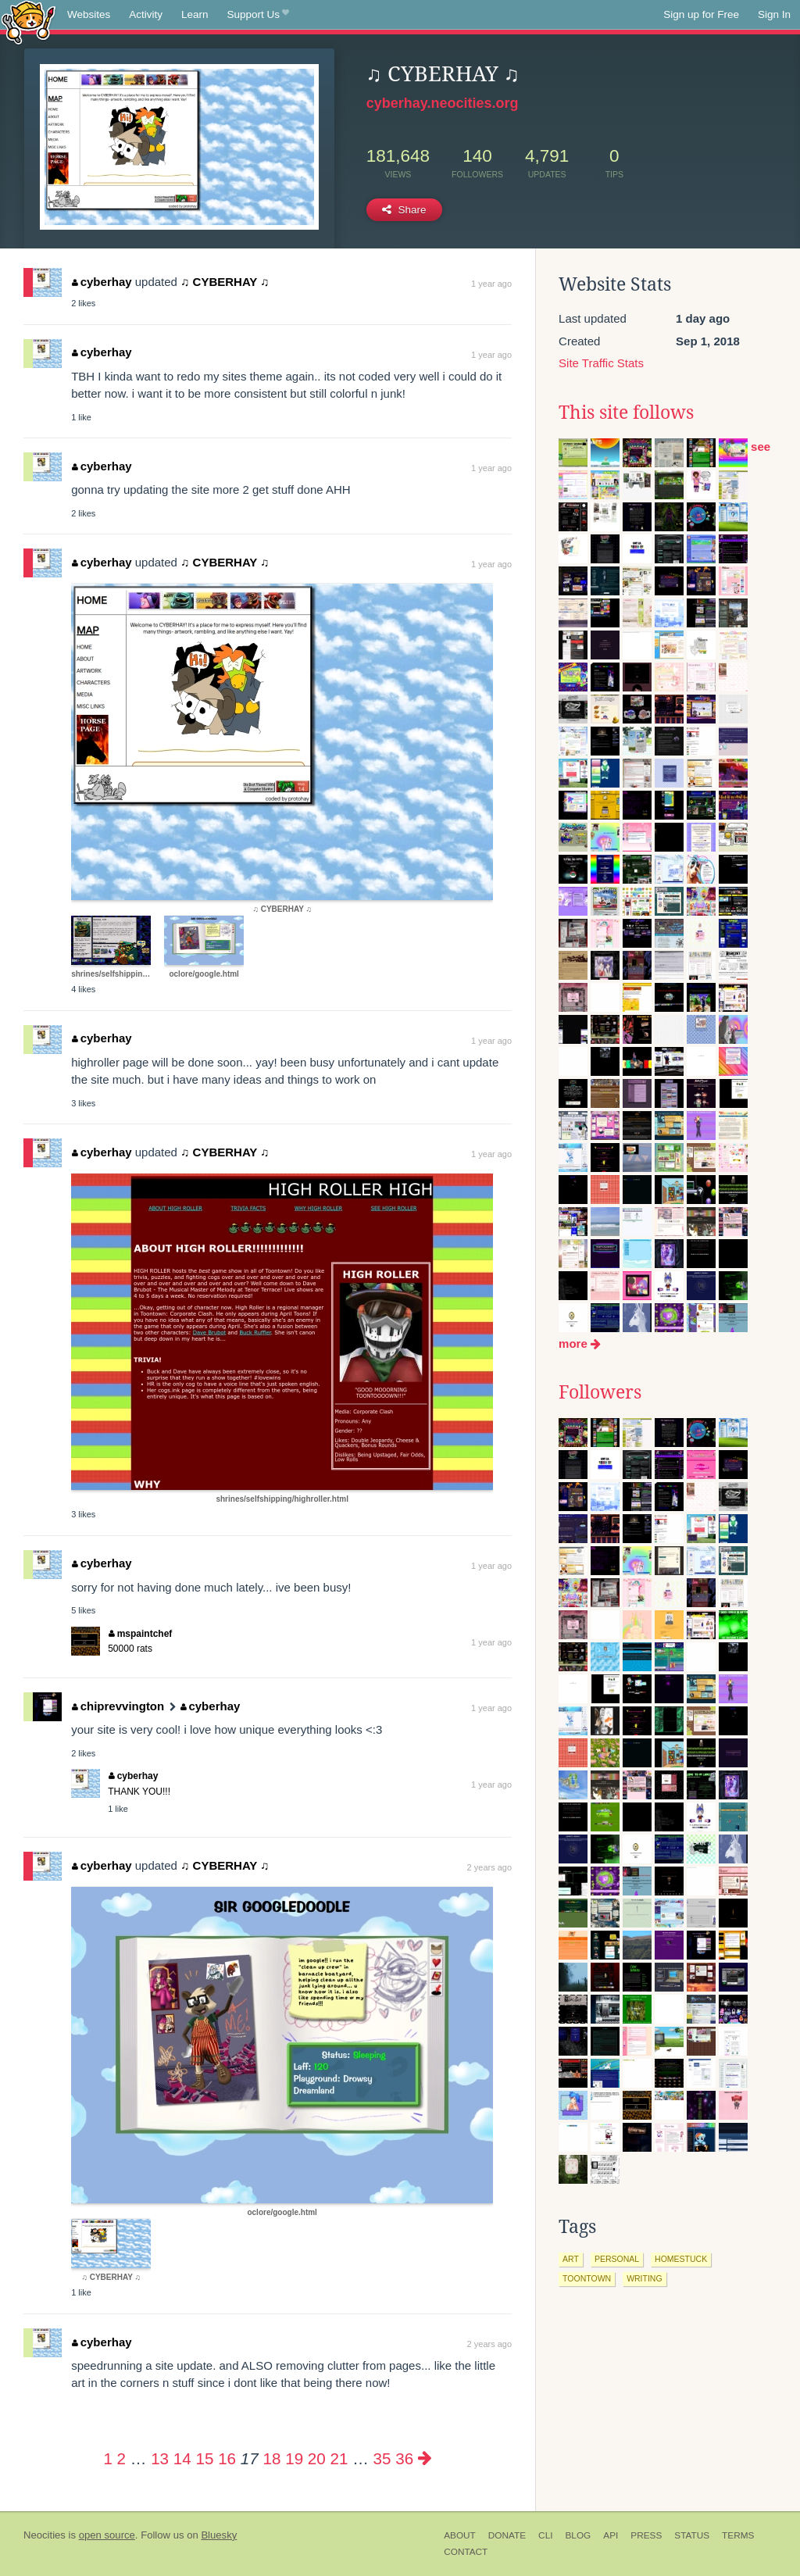  What do you see at coordinates (610, 2535) in the screenshot?
I see `API` at bounding box center [610, 2535].